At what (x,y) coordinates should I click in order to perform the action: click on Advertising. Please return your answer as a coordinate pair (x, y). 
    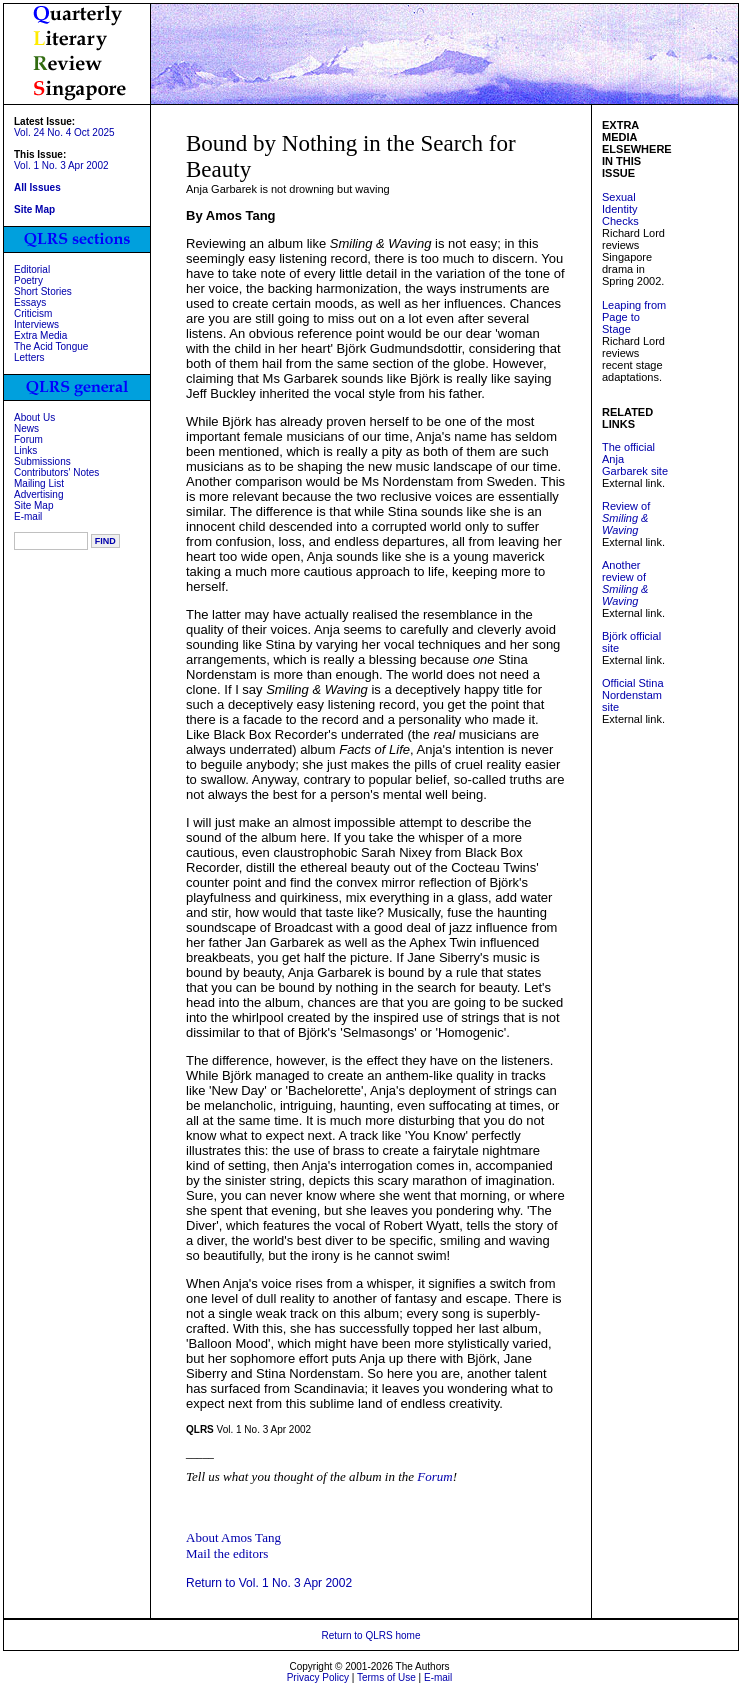
    Looking at the image, I should click on (38, 494).